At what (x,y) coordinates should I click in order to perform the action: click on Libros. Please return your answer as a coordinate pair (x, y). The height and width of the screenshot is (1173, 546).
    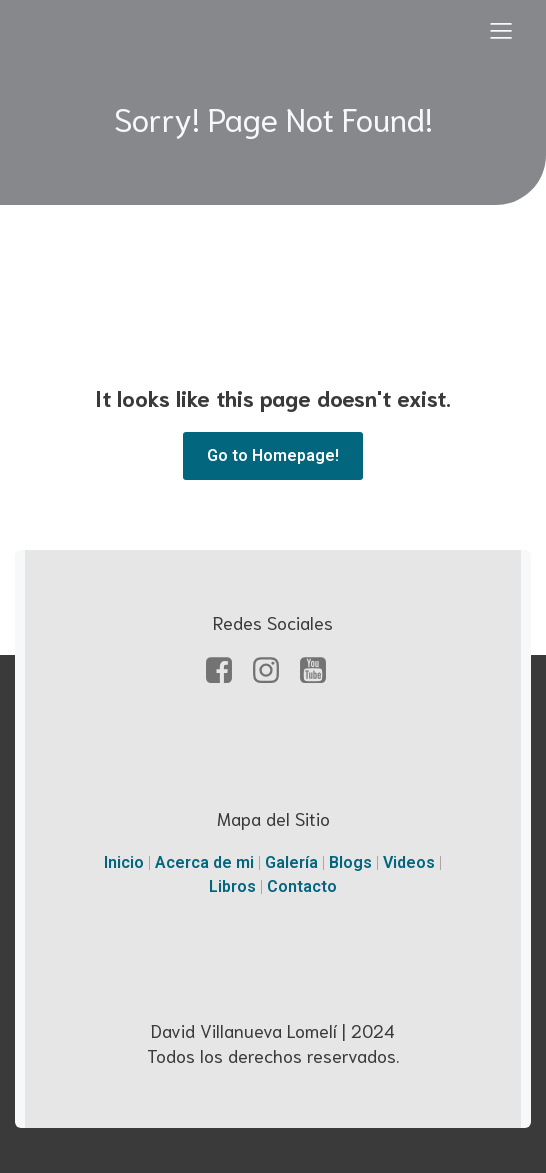
    Looking at the image, I should click on (234, 886).